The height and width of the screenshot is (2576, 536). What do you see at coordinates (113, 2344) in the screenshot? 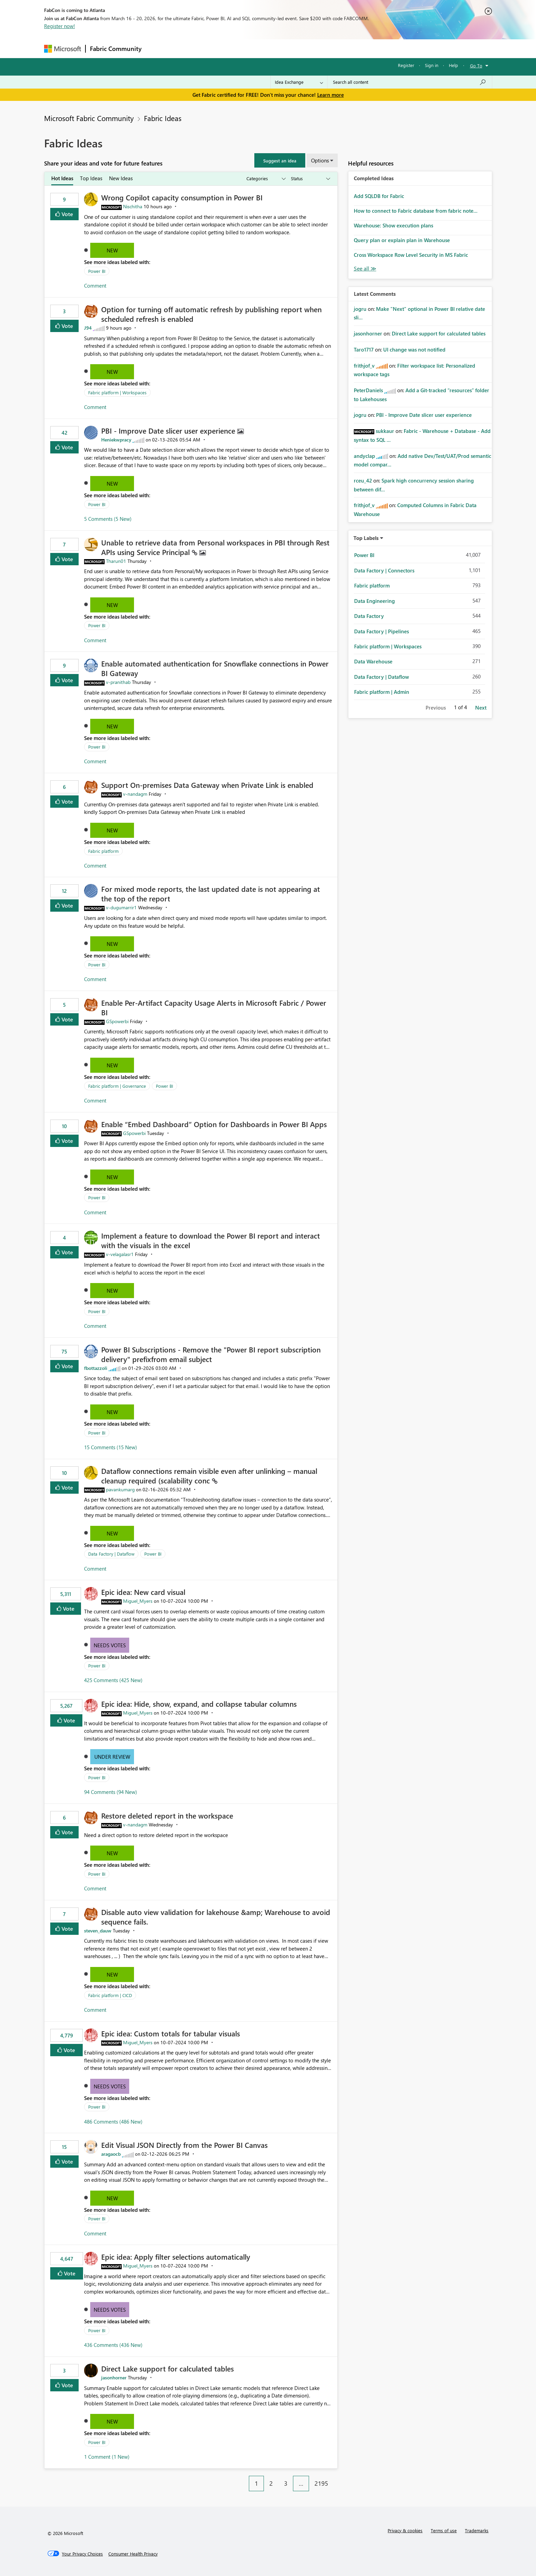
I see `436 Comments (436 New)` at bounding box center [113, 2344].